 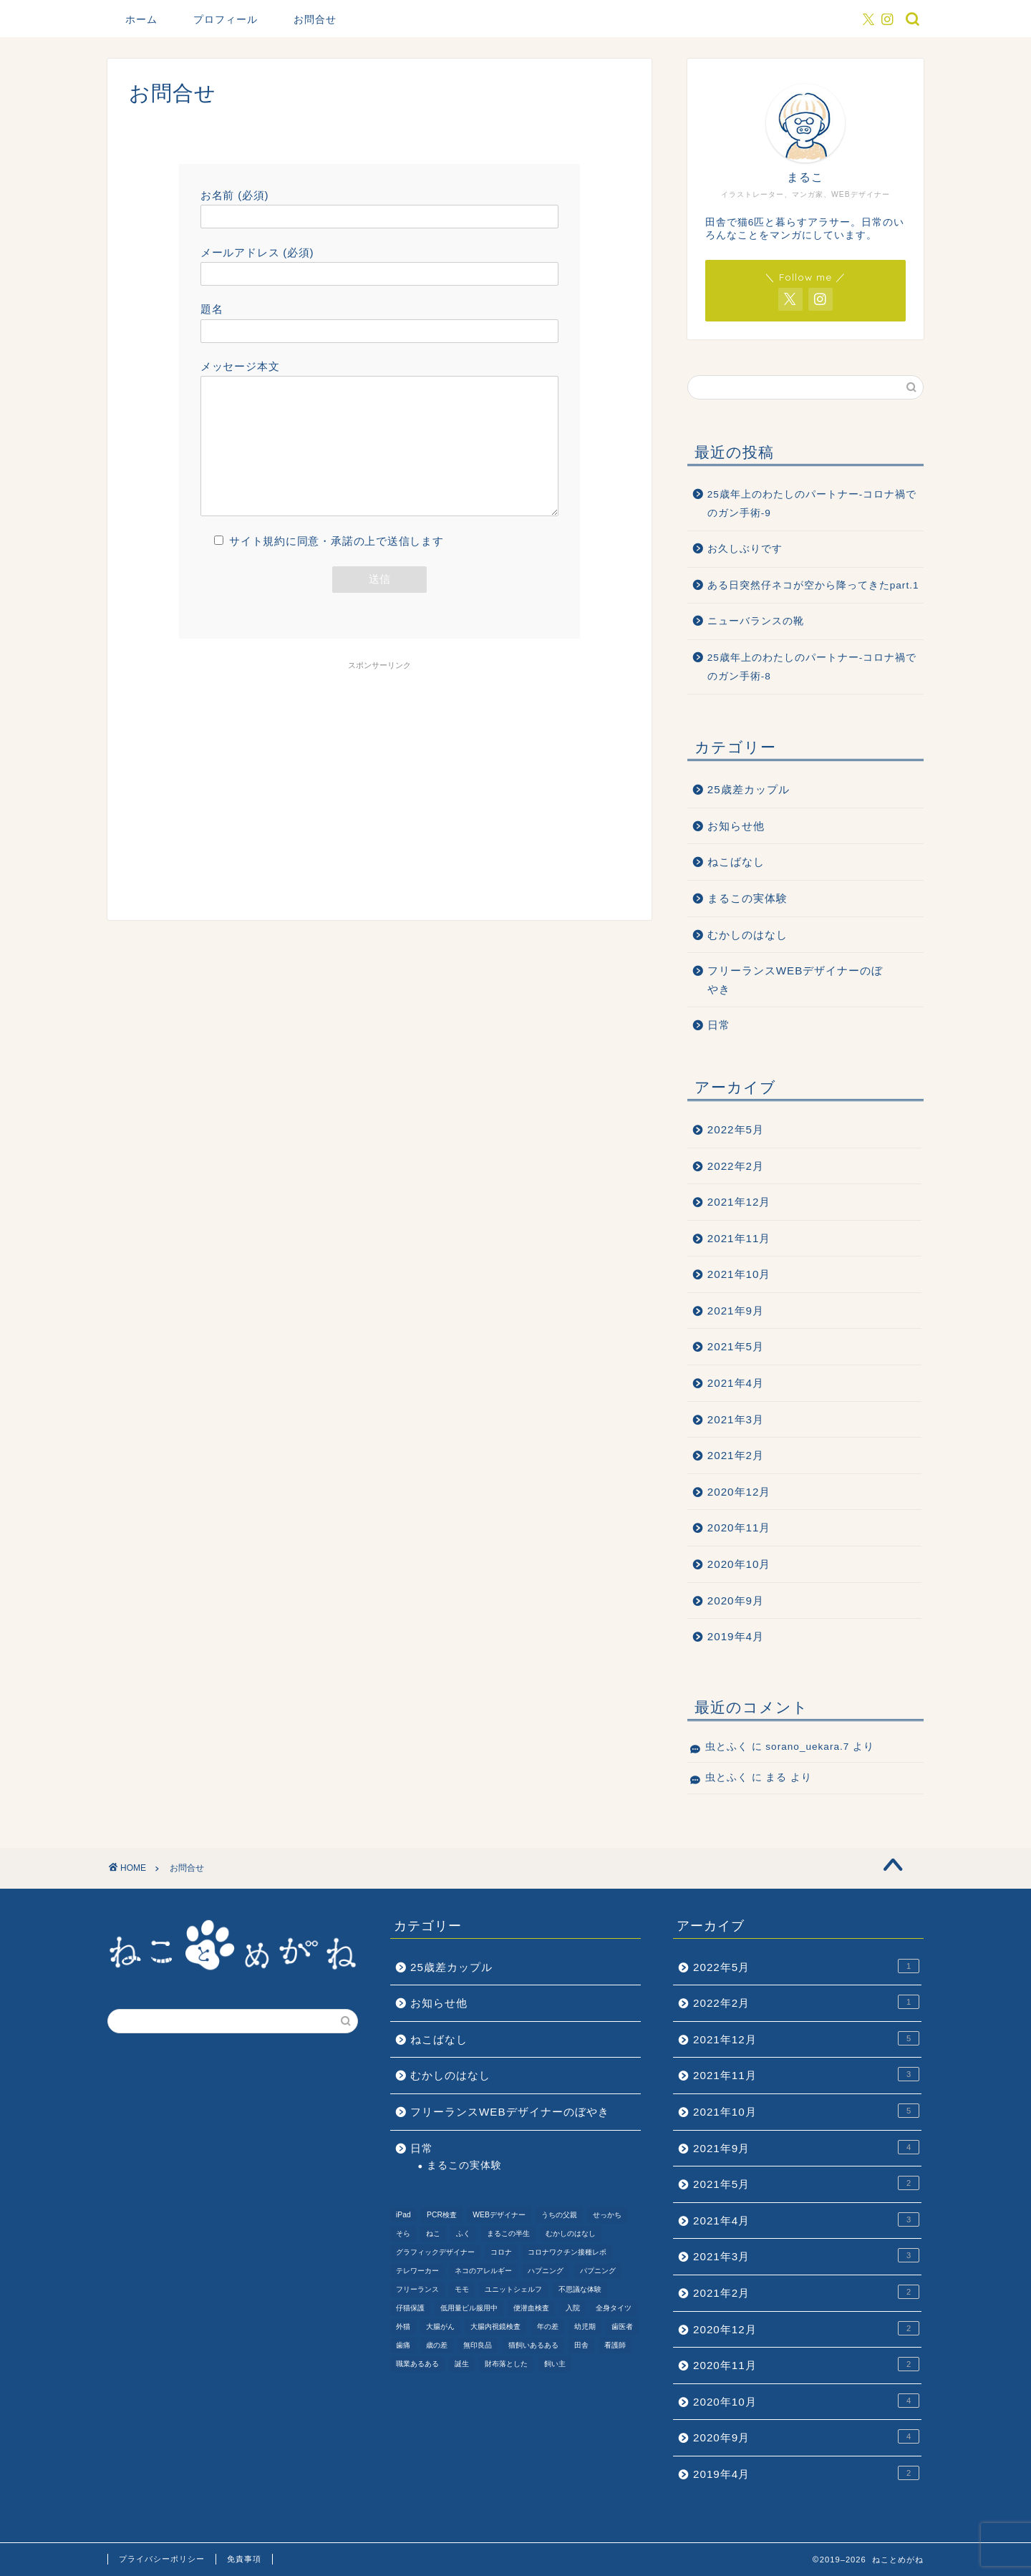 What do you see at coordinates (506, 2364) in the screenshot?
I see `財布落とした [財布落とした (3個の項目)]` at bounding box center [506, 2364].